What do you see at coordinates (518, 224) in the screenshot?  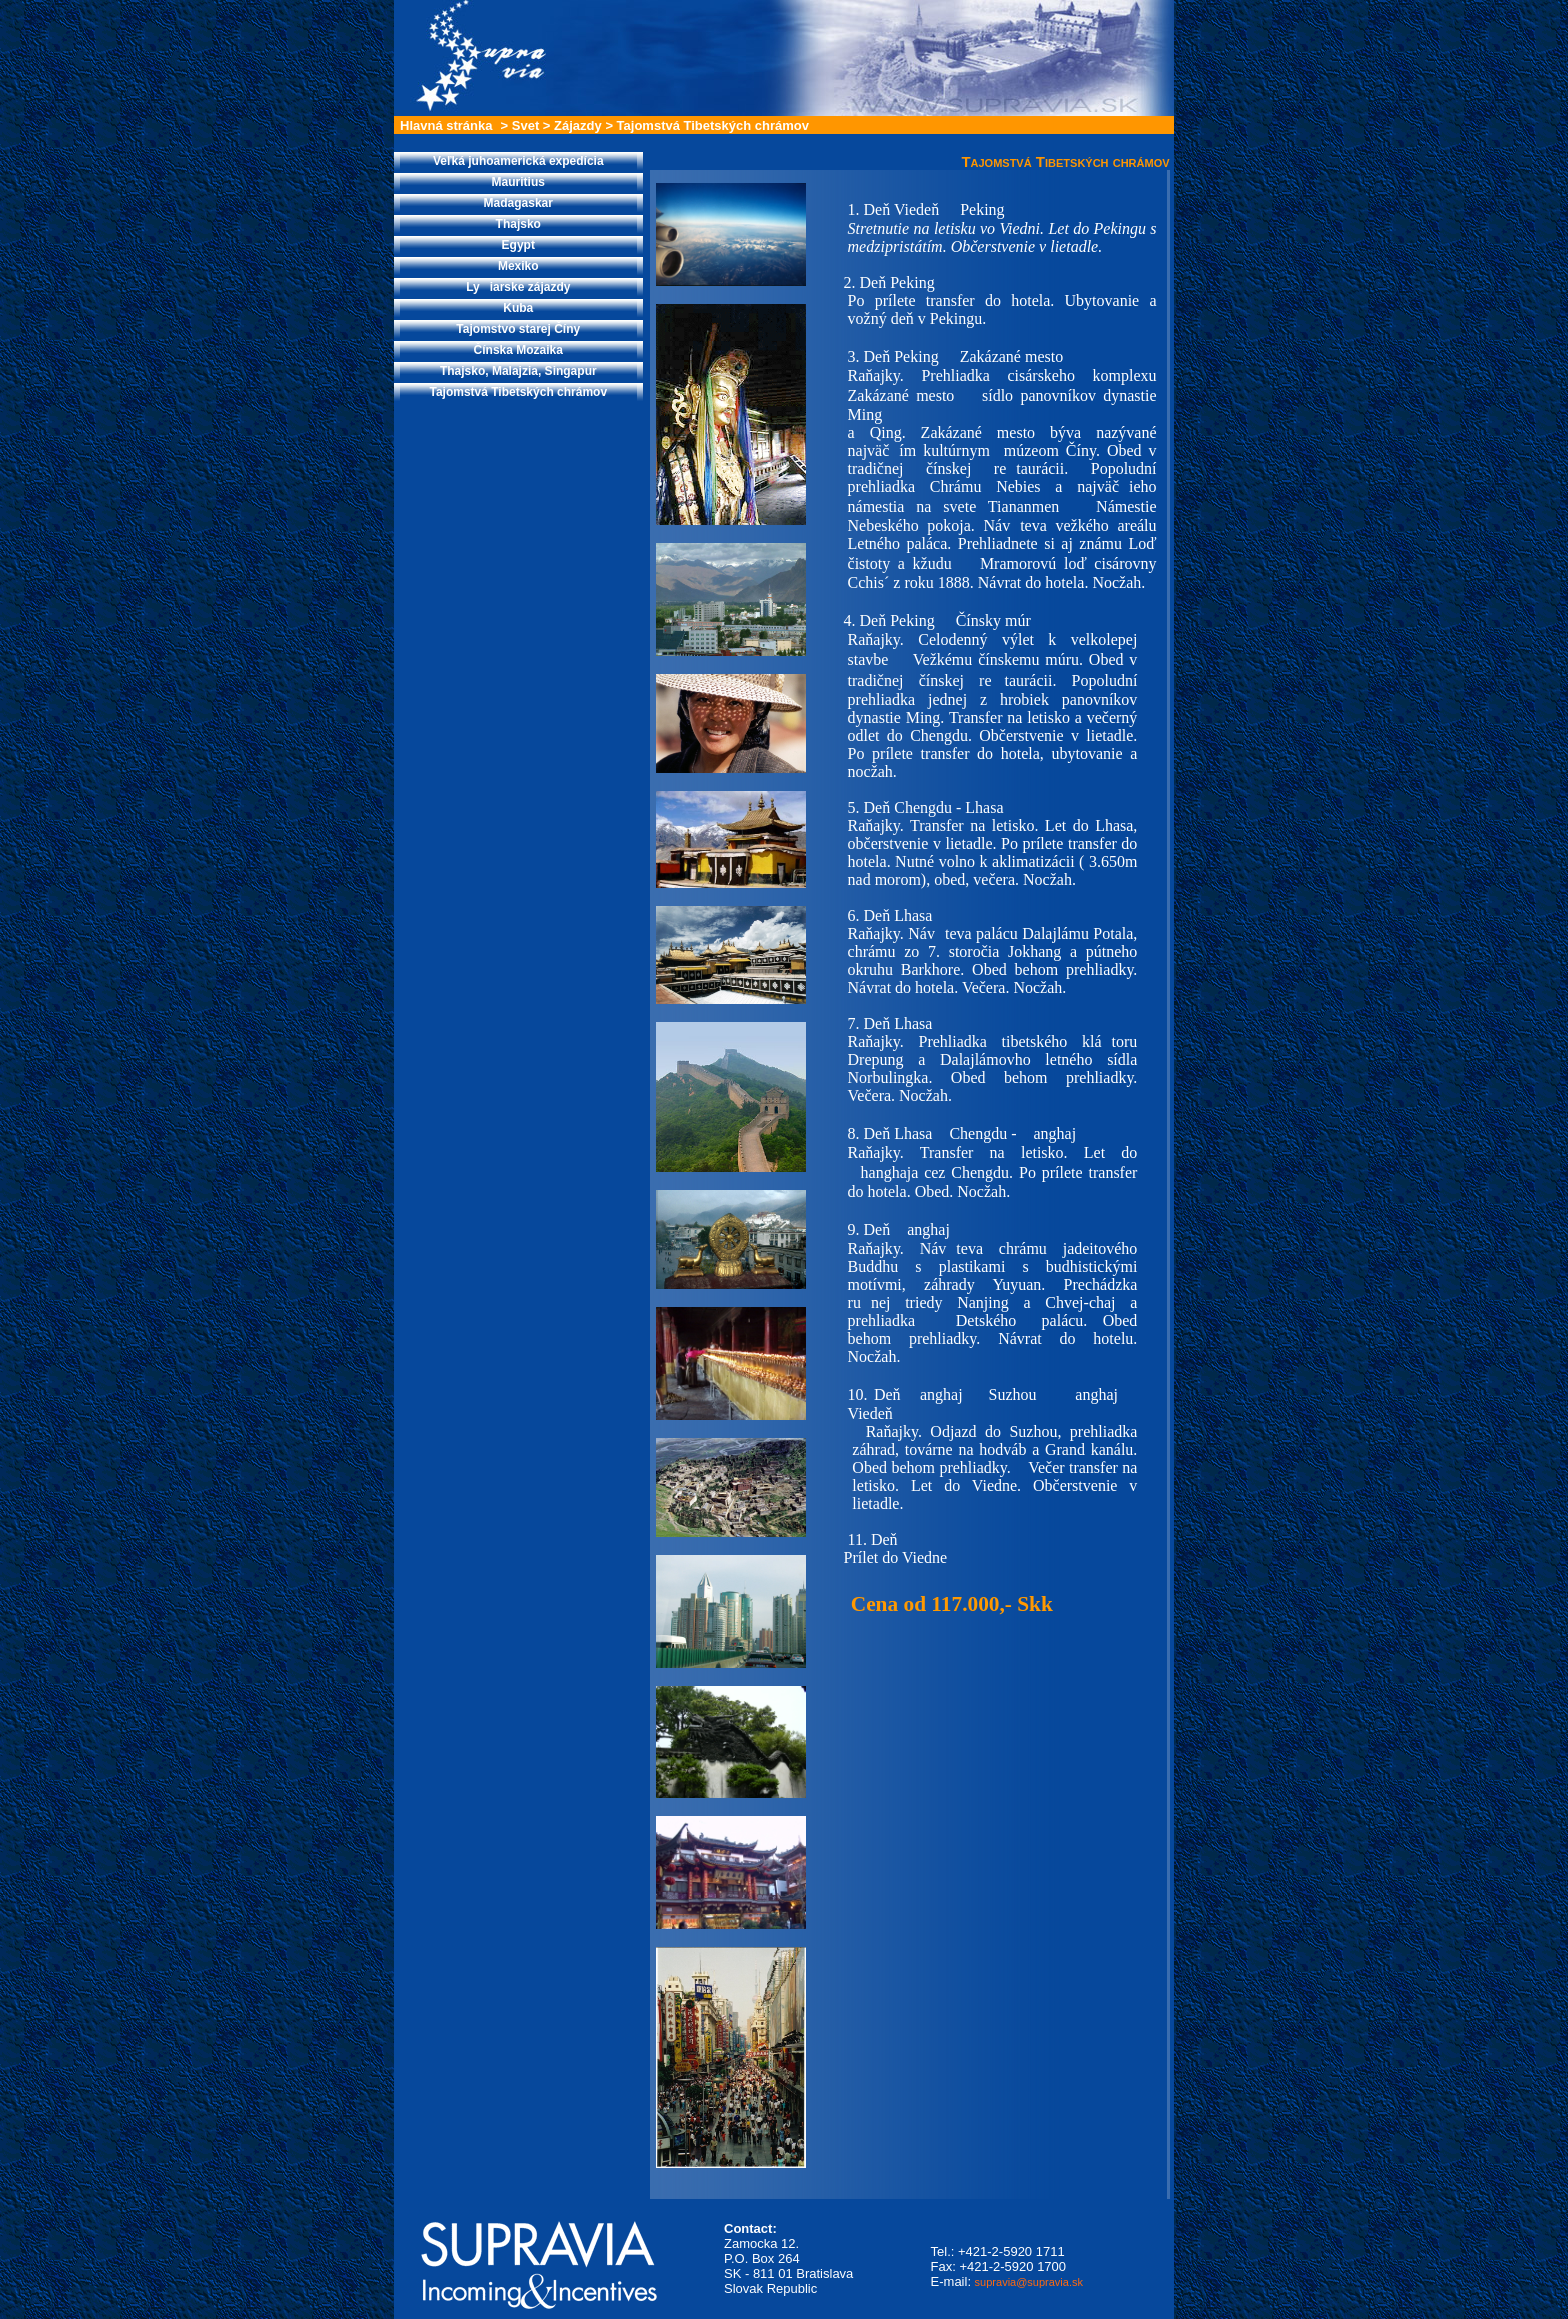 I see `Thajsko` at bounding box center [518, 224].